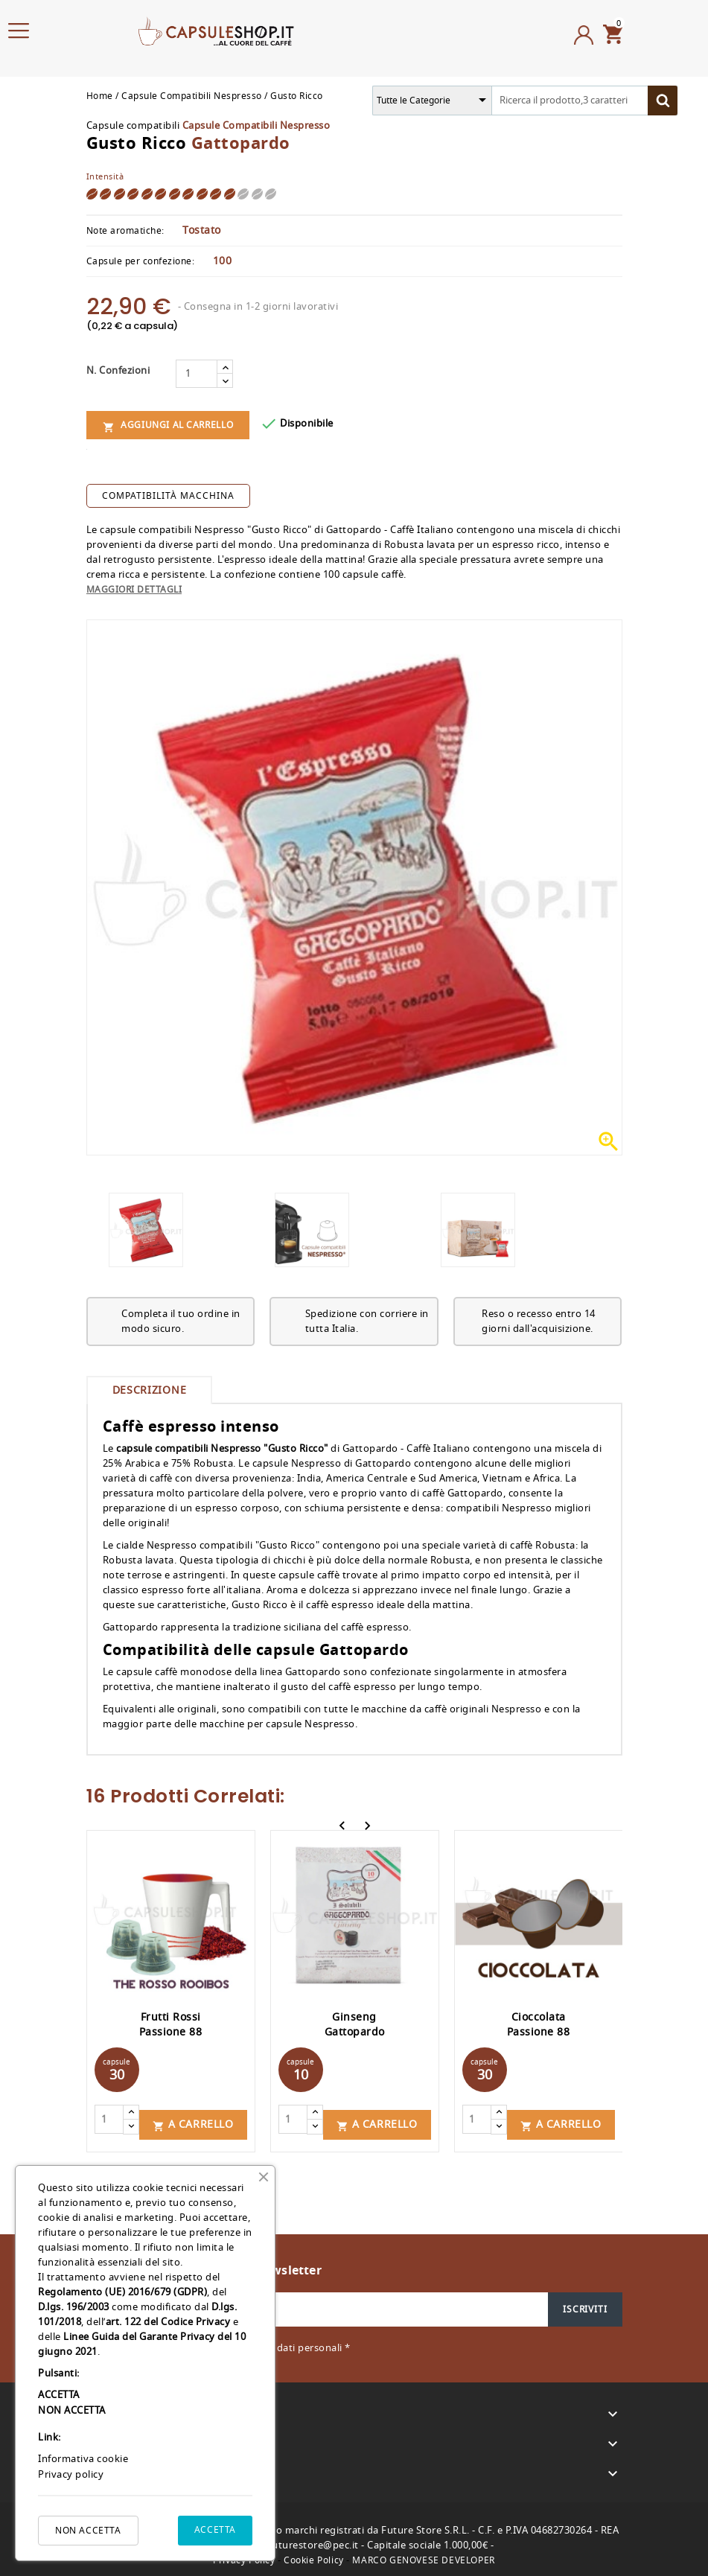 The width and height of the screenshot is (708, 2576). What do you see at coordinates (83, 2459) in the screenshot?
I see `Informativa cookie` at bounding box center [83, 2459].